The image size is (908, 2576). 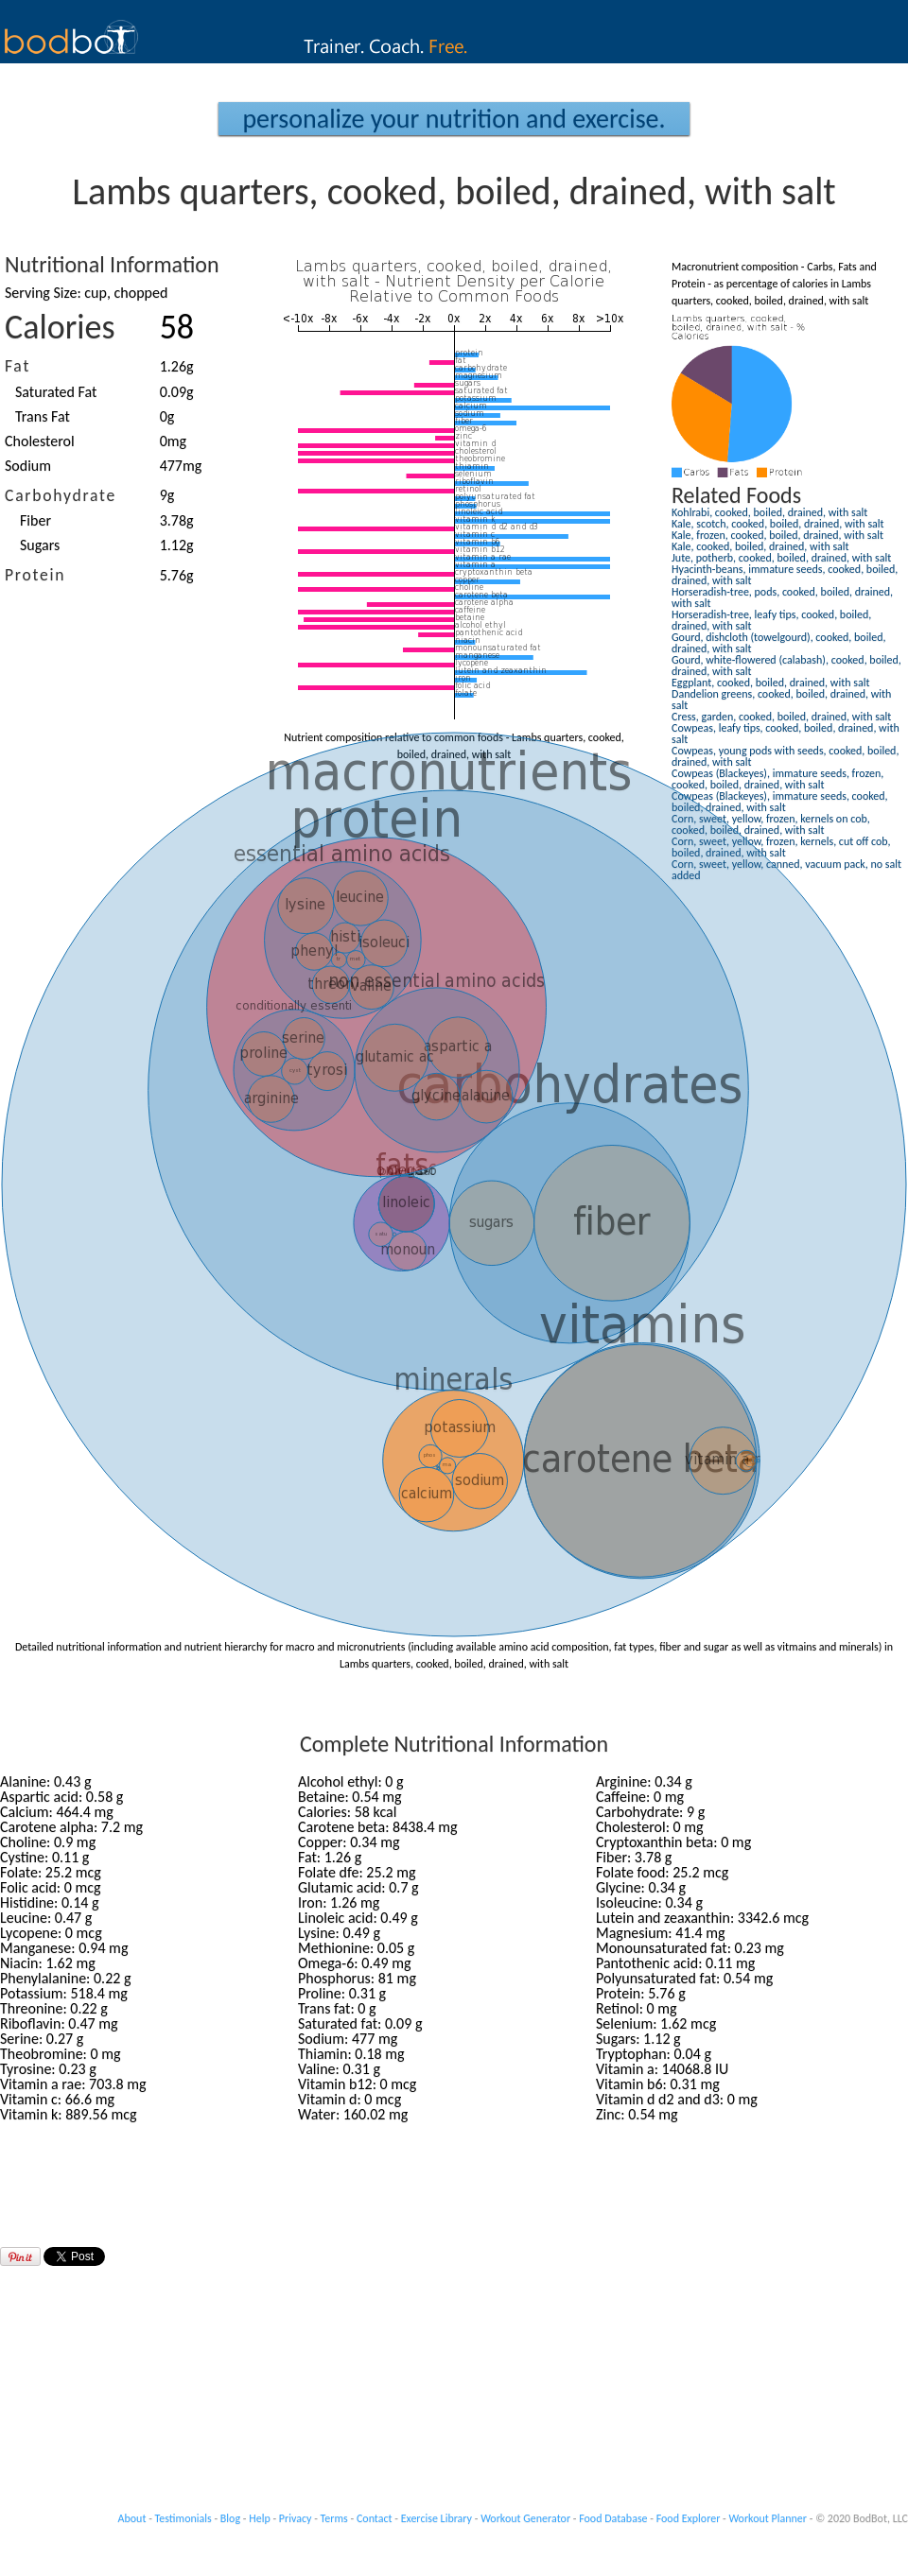 What do you see at coordinates (688, 2518) in the screenshot?
I see `Food Explorer` at bounding box center [688, 2518].